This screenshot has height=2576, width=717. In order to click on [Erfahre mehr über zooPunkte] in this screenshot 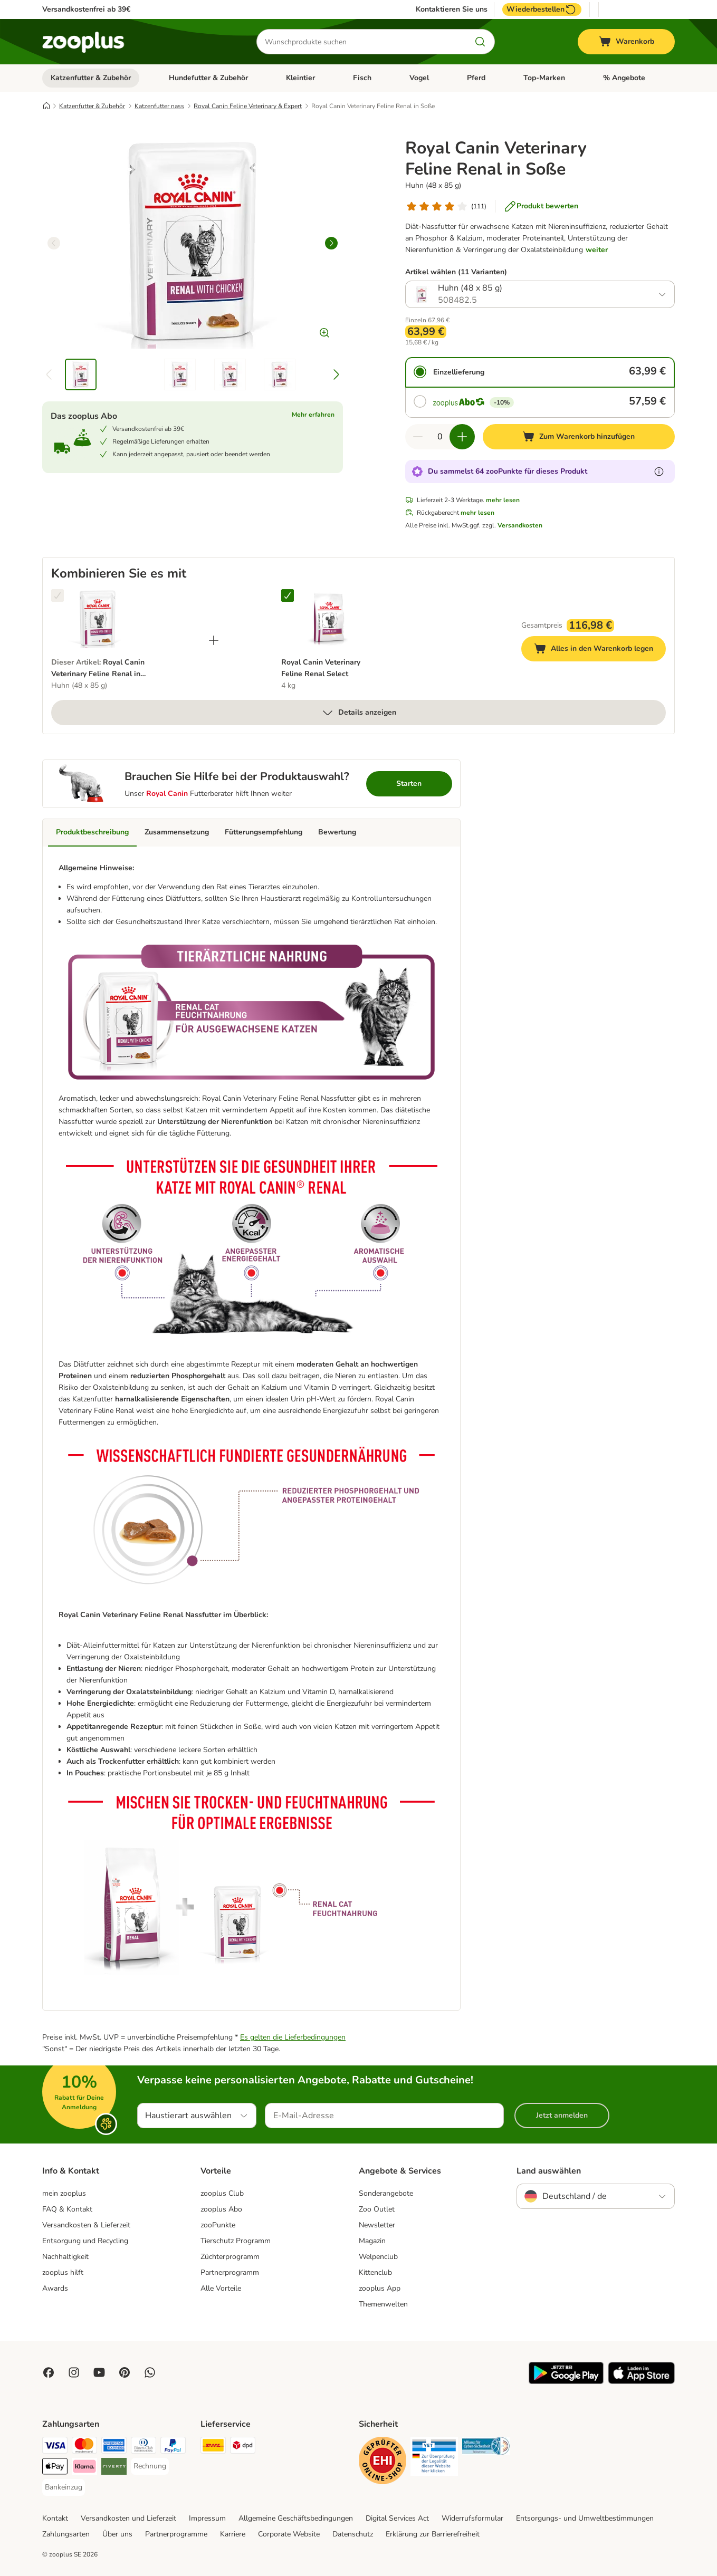, I will do `click(658, 471)`.